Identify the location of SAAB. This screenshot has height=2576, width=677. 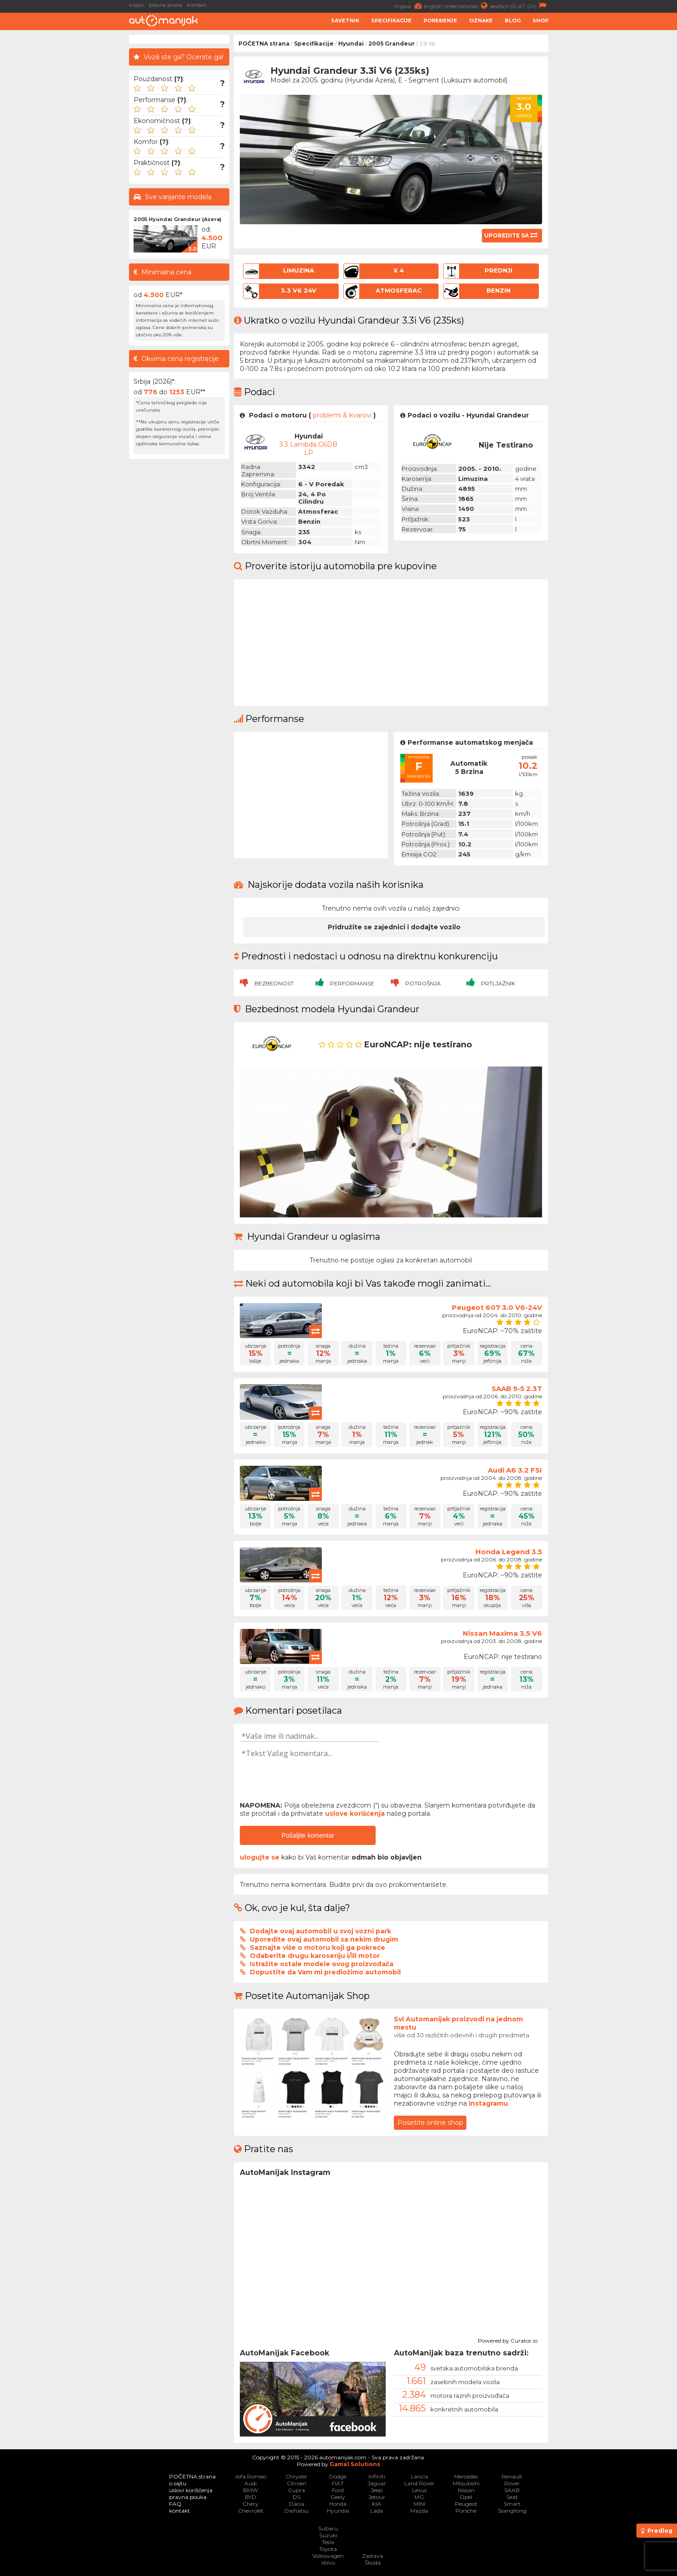
(512, 2490).